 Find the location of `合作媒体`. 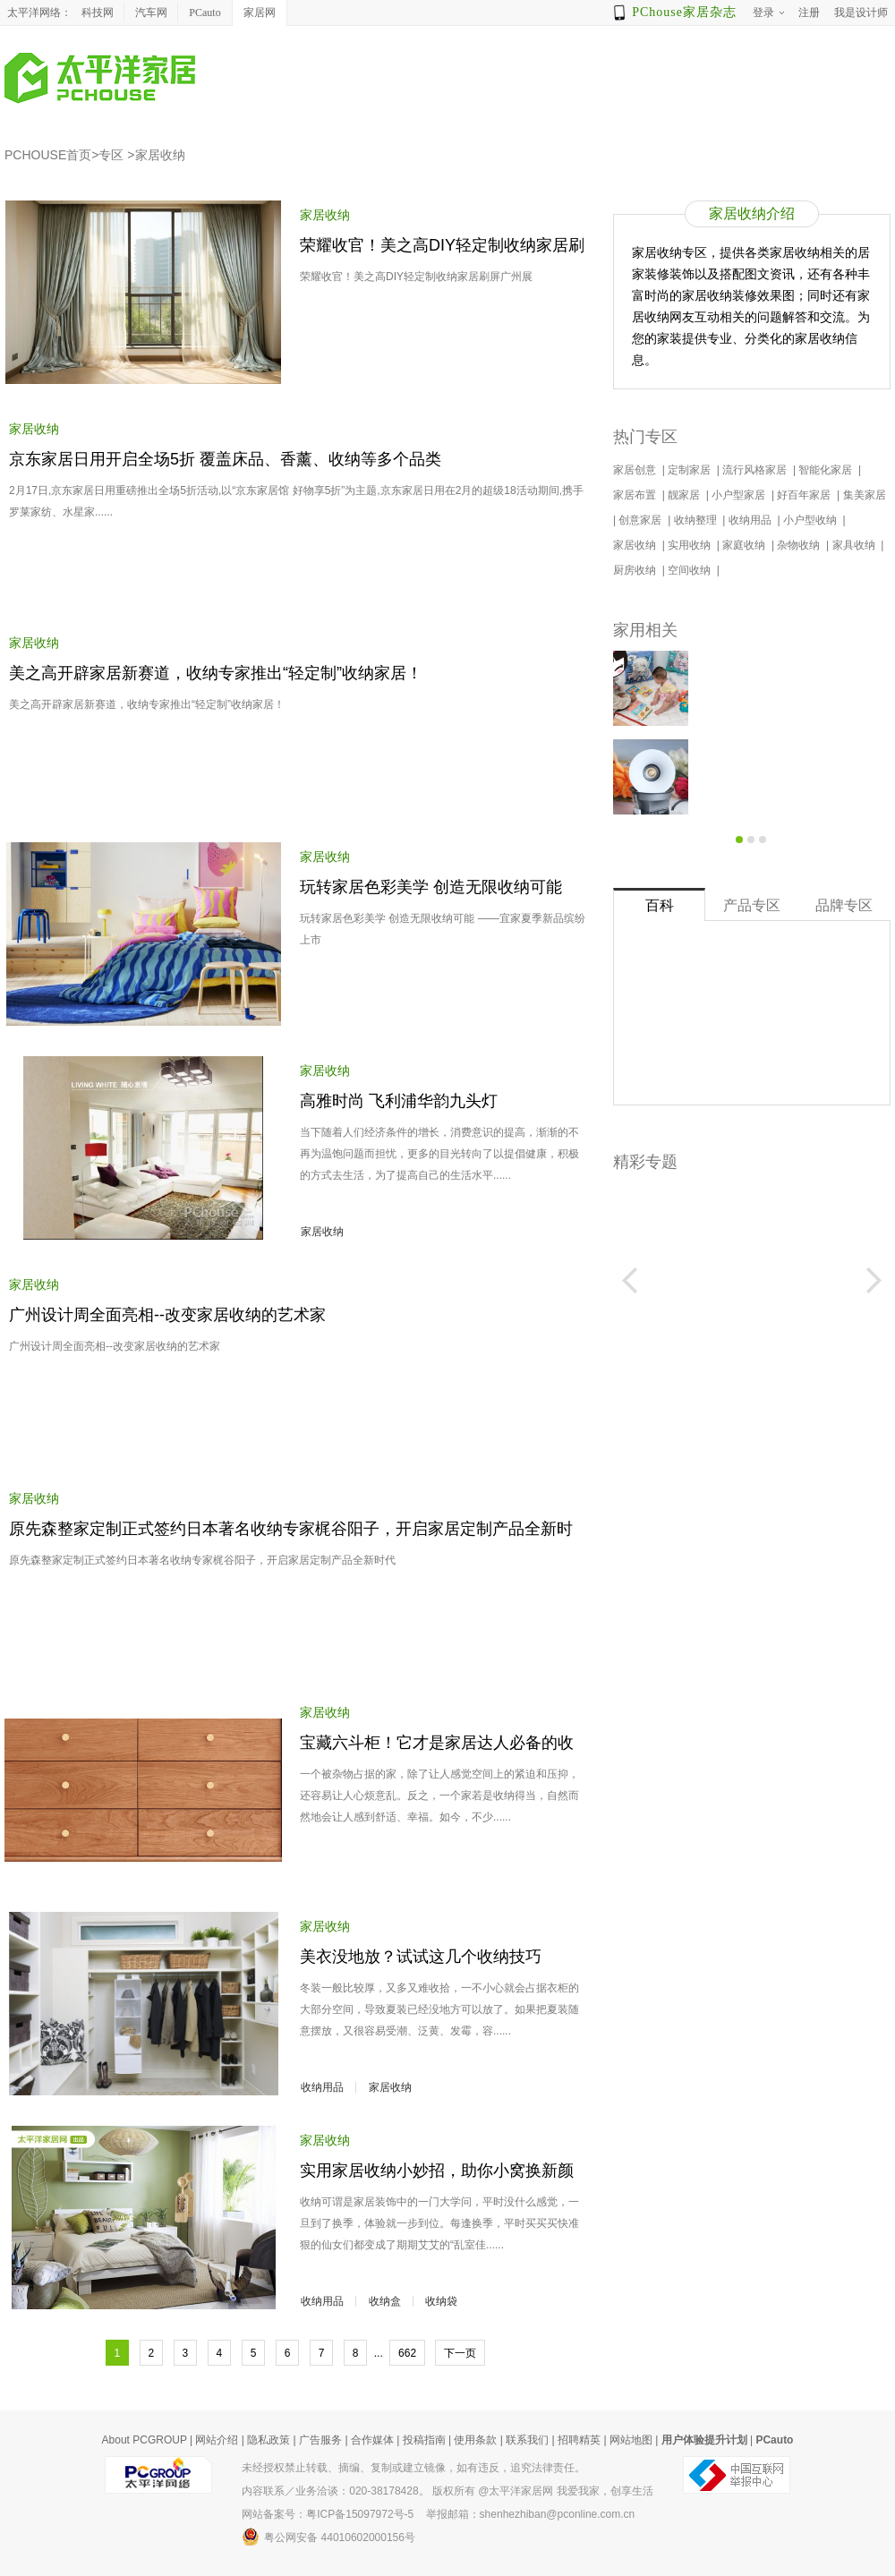

合作媒体 is located at coordinates (372, 2440).